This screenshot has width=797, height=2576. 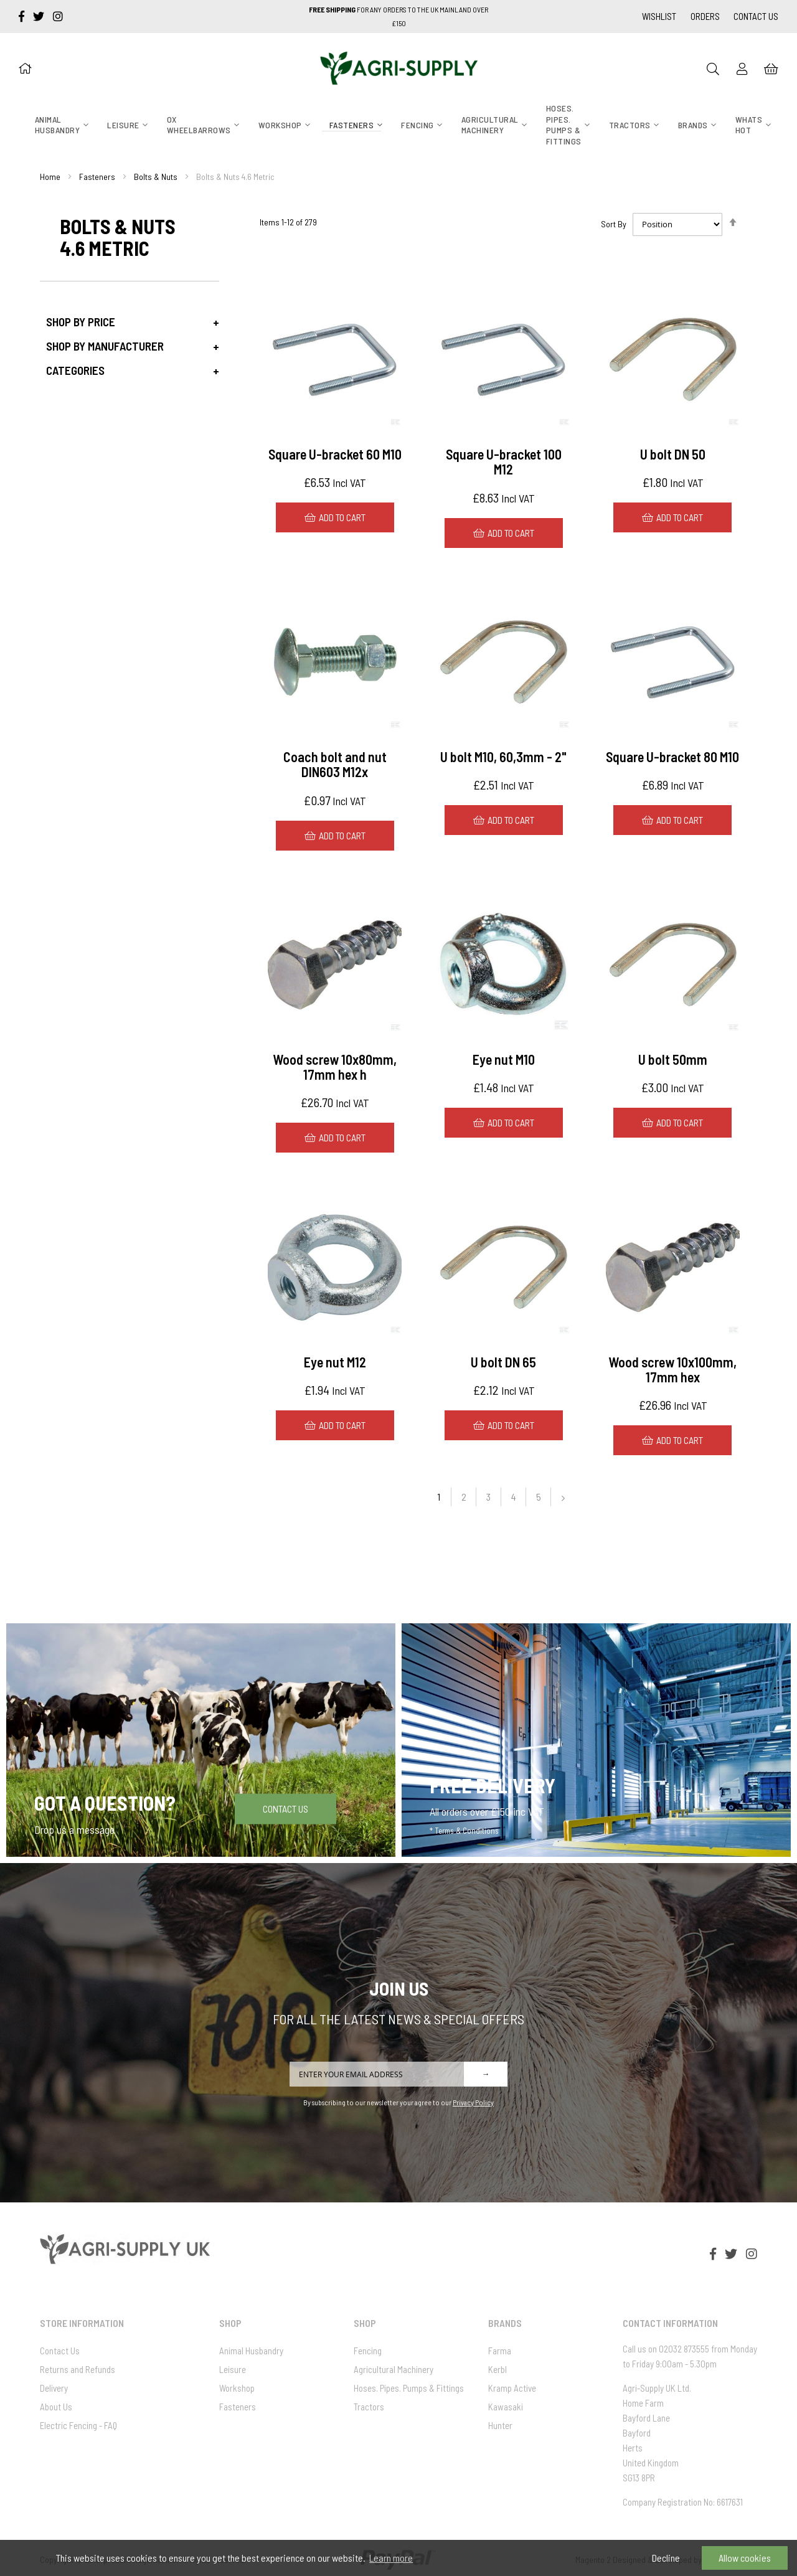 I want to click on Hoses. Pipes. Pumps & Fittings, so click(x=409, y=2388).